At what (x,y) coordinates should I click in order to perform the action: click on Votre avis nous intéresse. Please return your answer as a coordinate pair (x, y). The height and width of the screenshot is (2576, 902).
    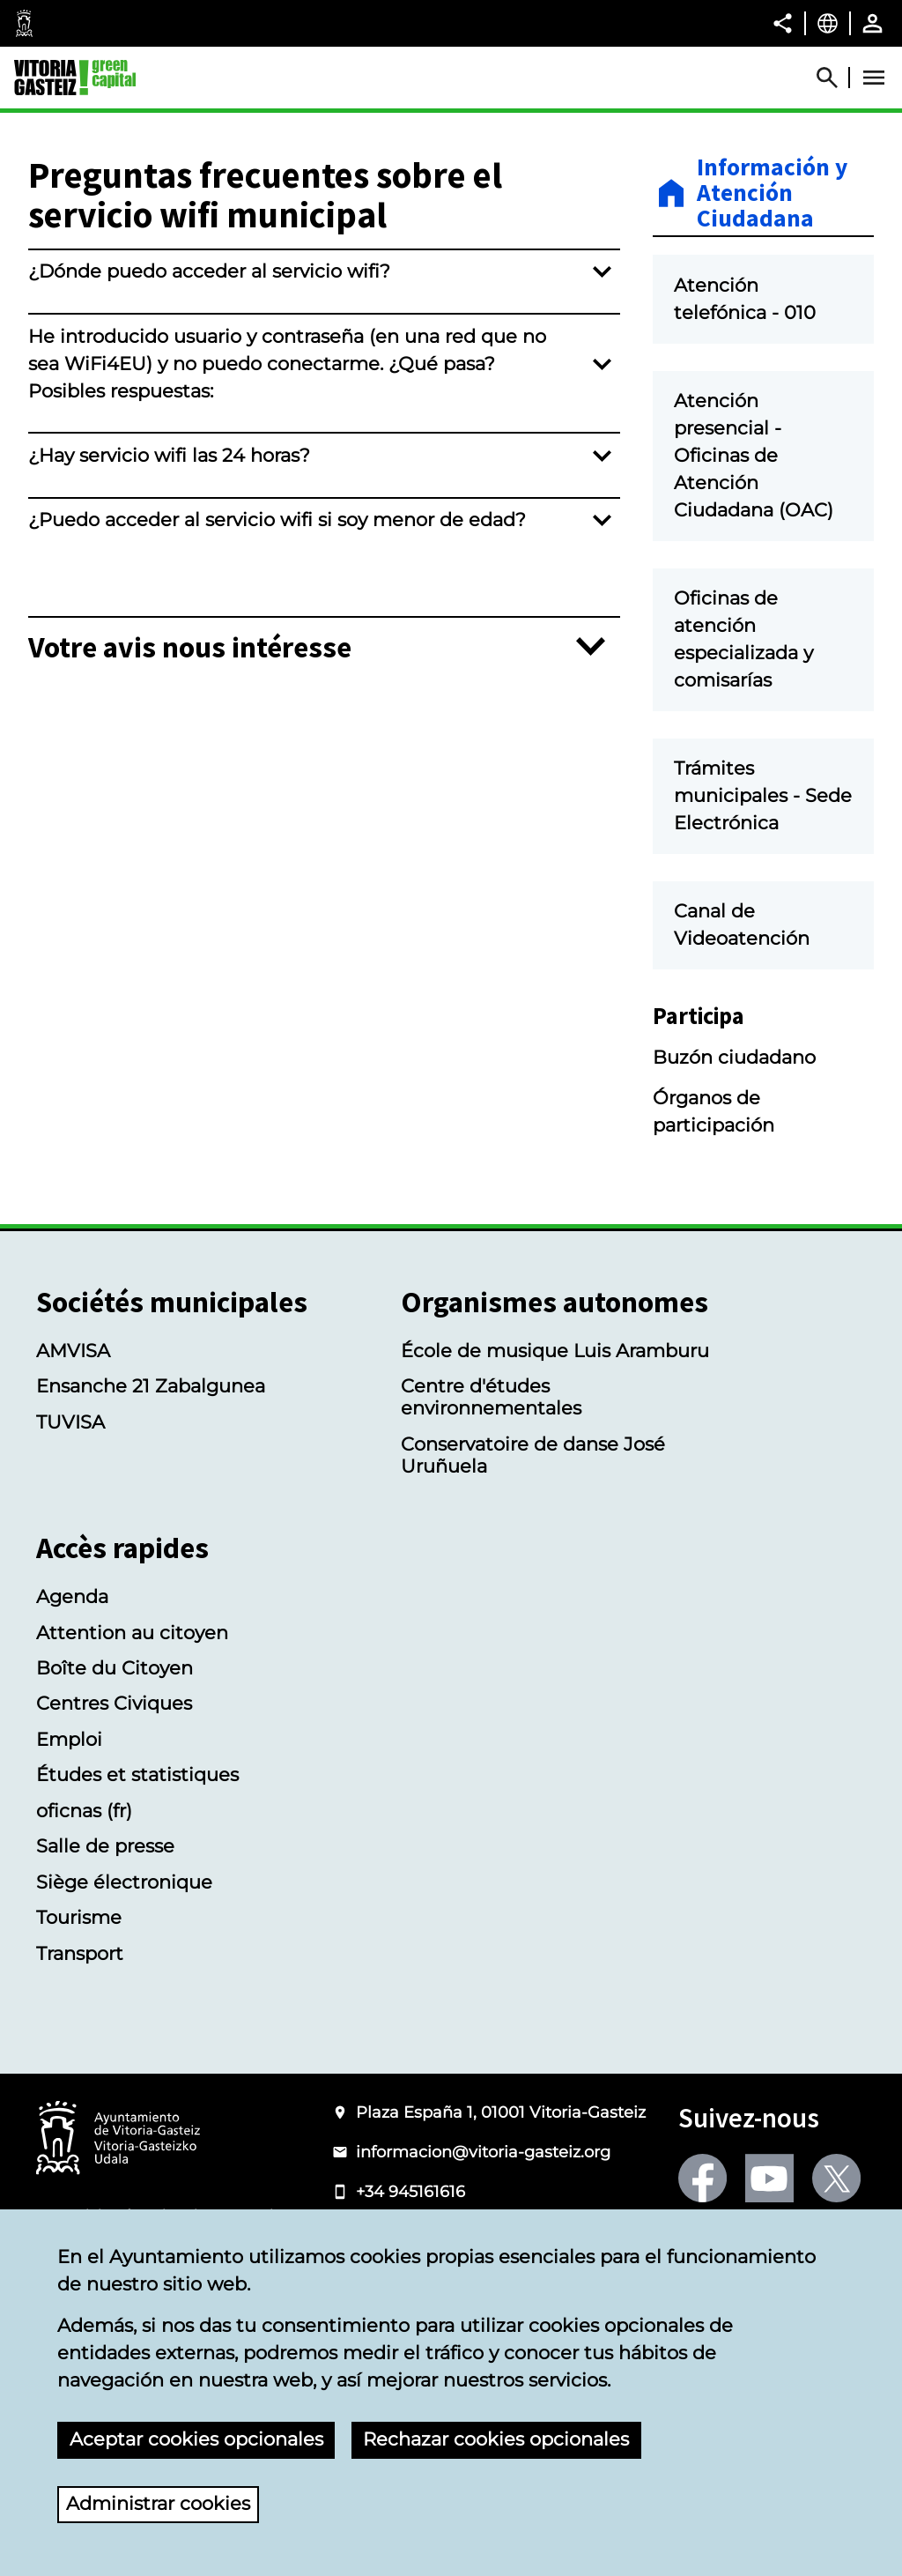
    Looking at the image, I should click on (189, 647).